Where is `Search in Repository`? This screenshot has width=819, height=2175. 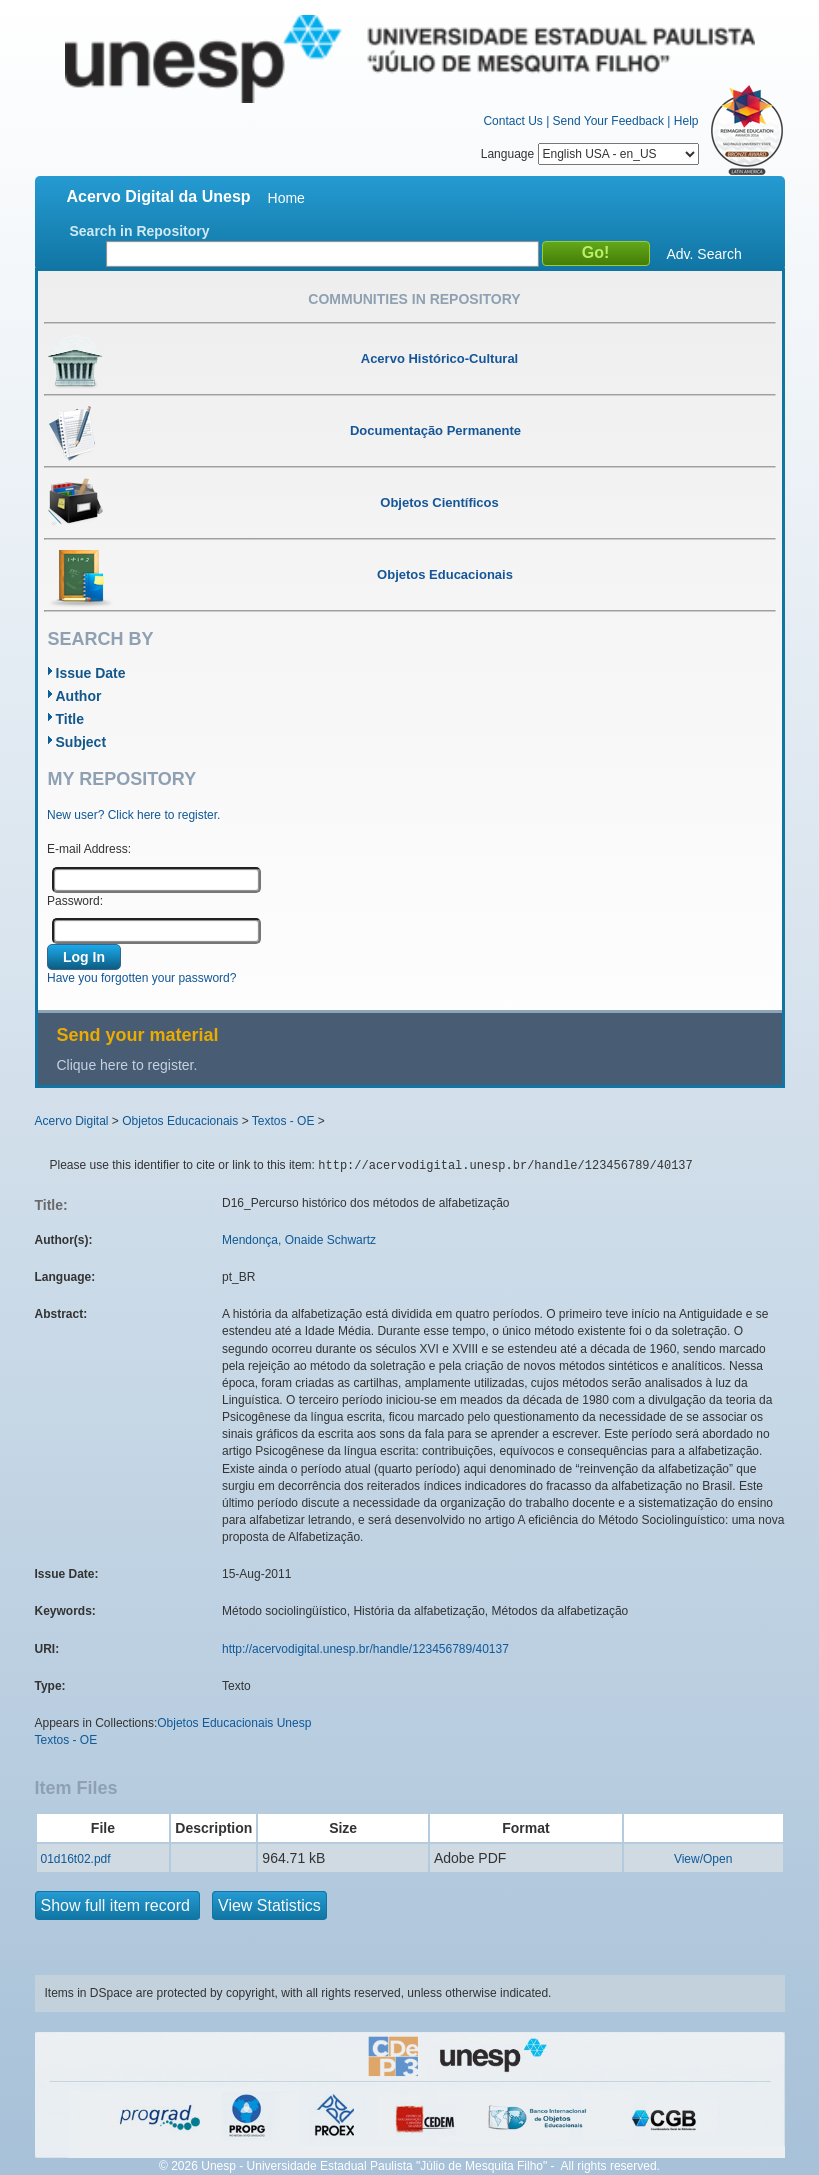 Search in Repository is located at coordinates (140, 231).